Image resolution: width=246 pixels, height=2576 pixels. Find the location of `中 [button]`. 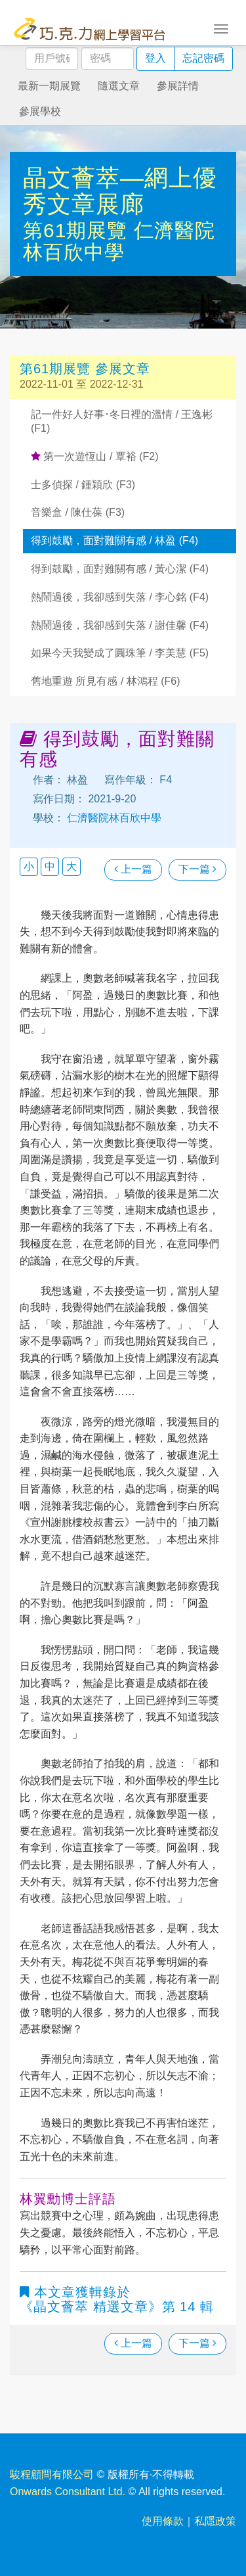

中 [button] is located at coordinates (50, 866).